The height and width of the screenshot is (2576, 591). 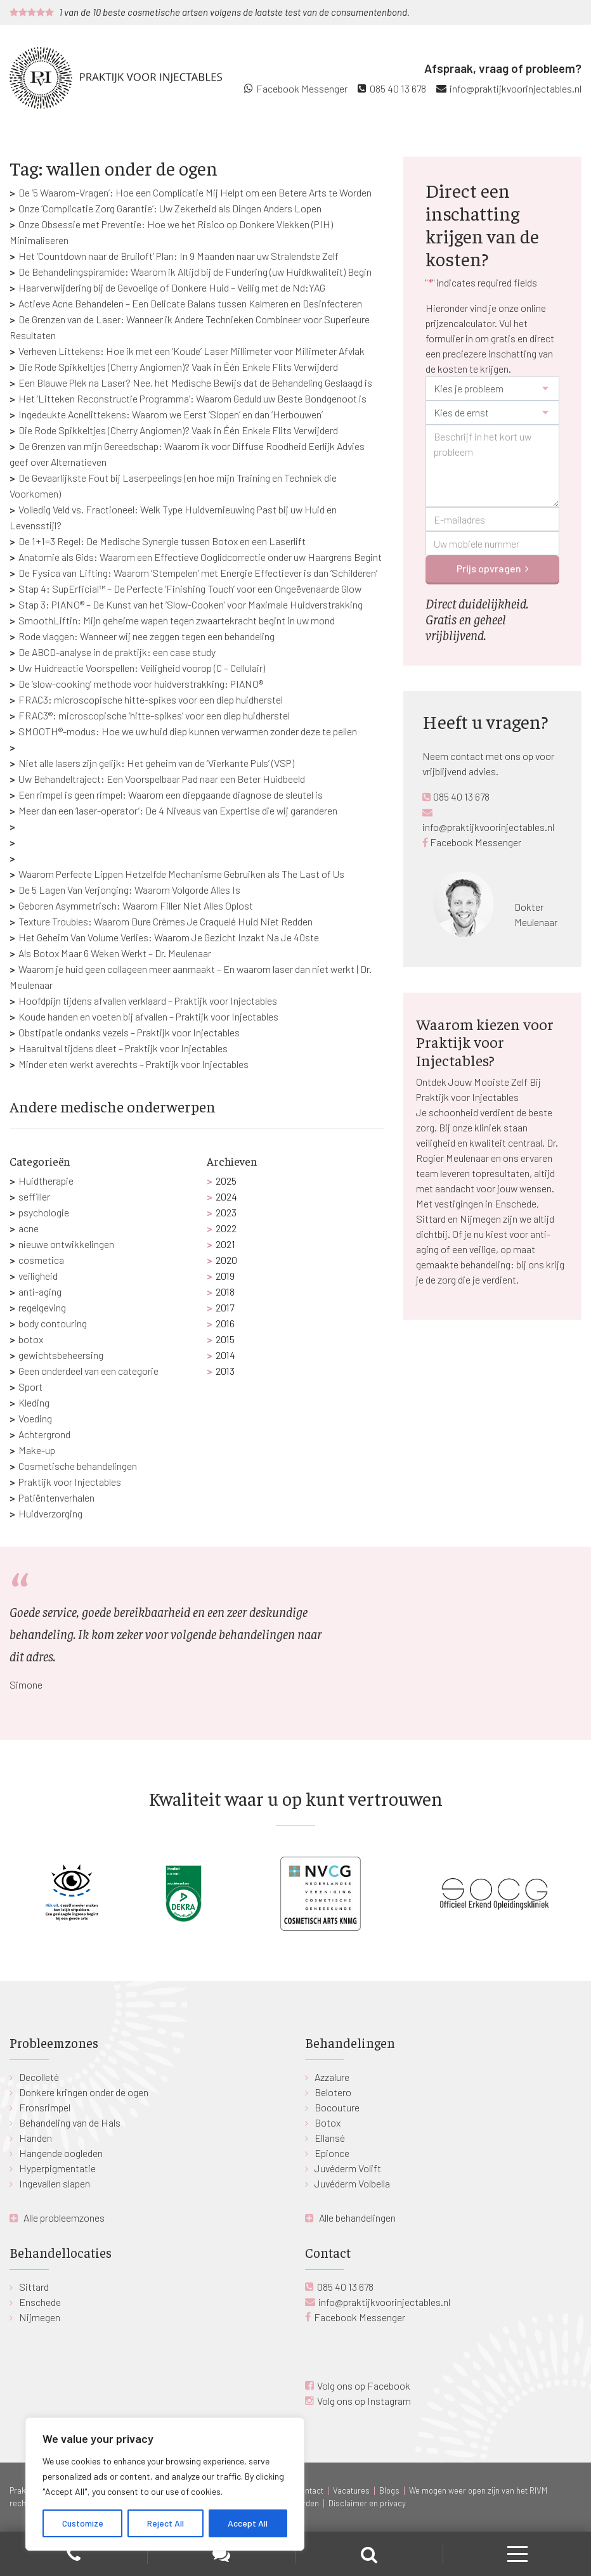 What do you see at coordinates (170, 414) in the screenshot?
I see `Ingedeukte Acnelittekens: Waarom we Eerst ‘Slopen’ en dan ‘Herbouwen’` at bounding box center [170, 414].